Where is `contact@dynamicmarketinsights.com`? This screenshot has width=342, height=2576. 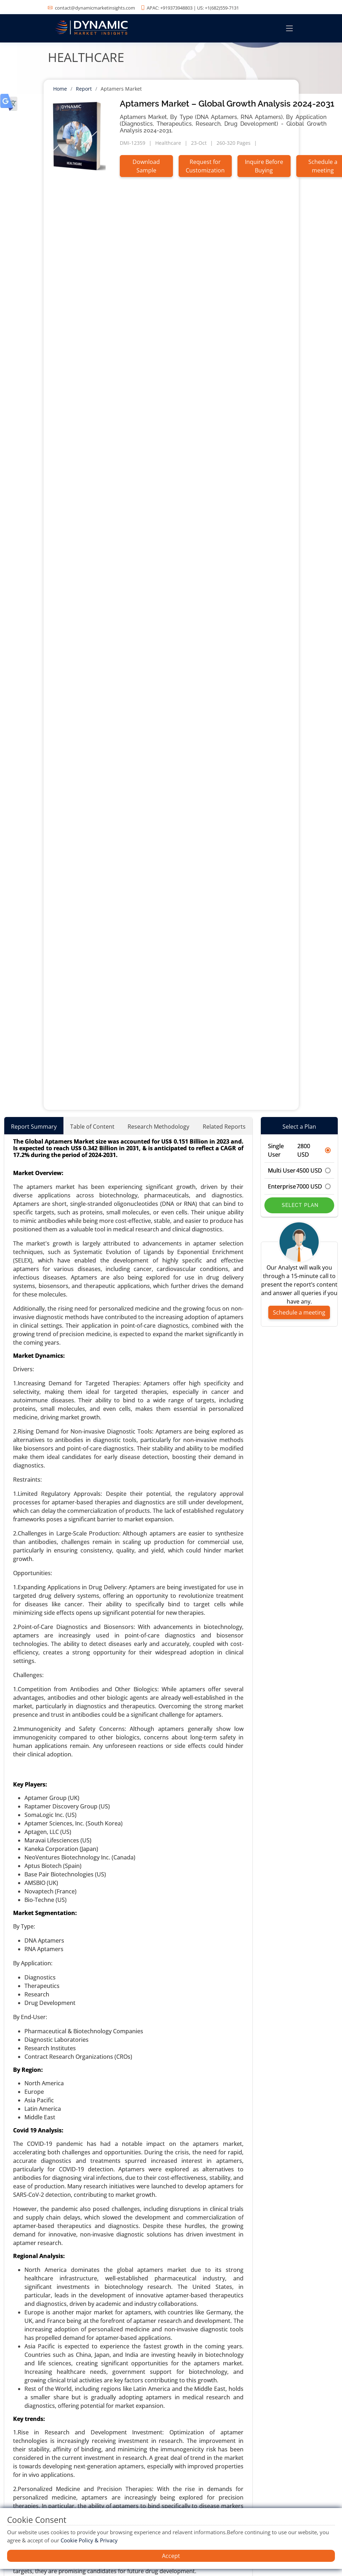
contact@dynamicmarketinsights.com is located at coordinates (95, 8).